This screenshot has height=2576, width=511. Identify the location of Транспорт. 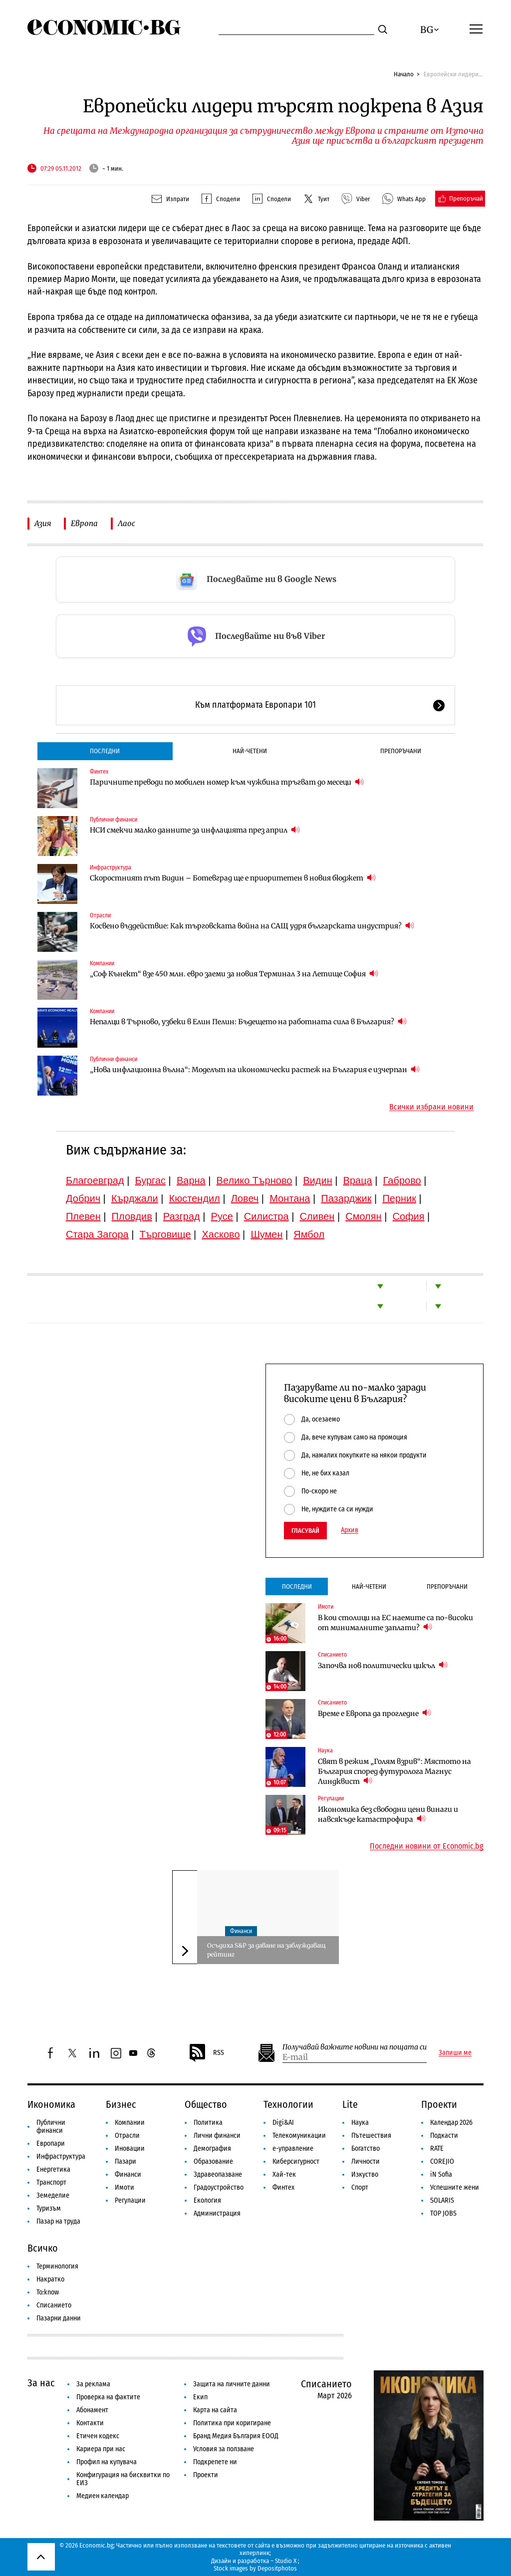
(51, 2182).